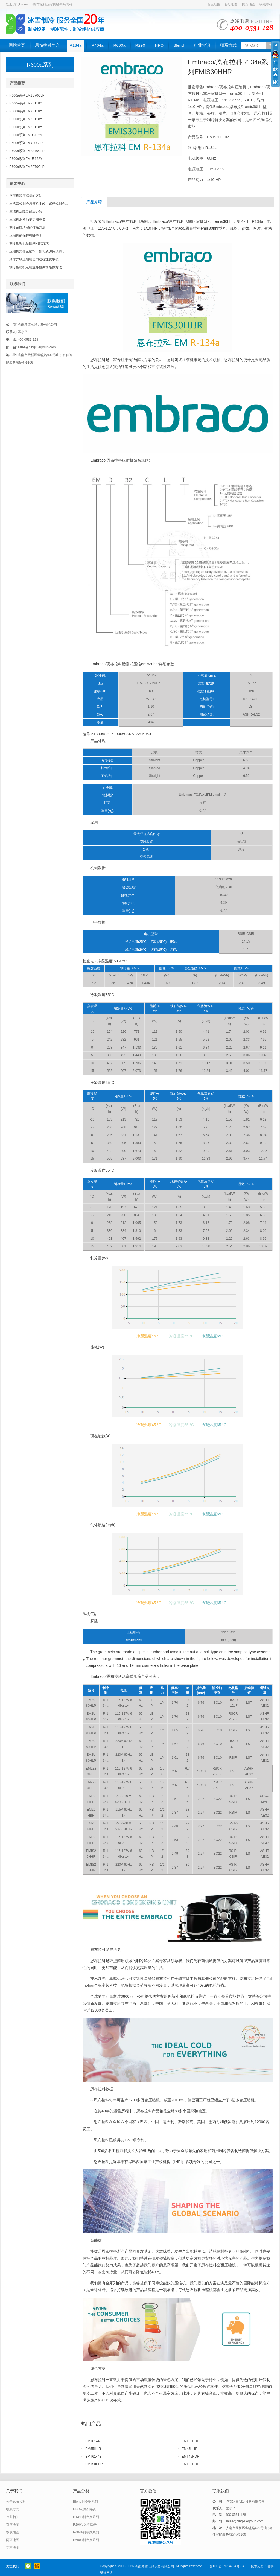  I want to click on R600a制冷剂系列, so click(86, 2540).